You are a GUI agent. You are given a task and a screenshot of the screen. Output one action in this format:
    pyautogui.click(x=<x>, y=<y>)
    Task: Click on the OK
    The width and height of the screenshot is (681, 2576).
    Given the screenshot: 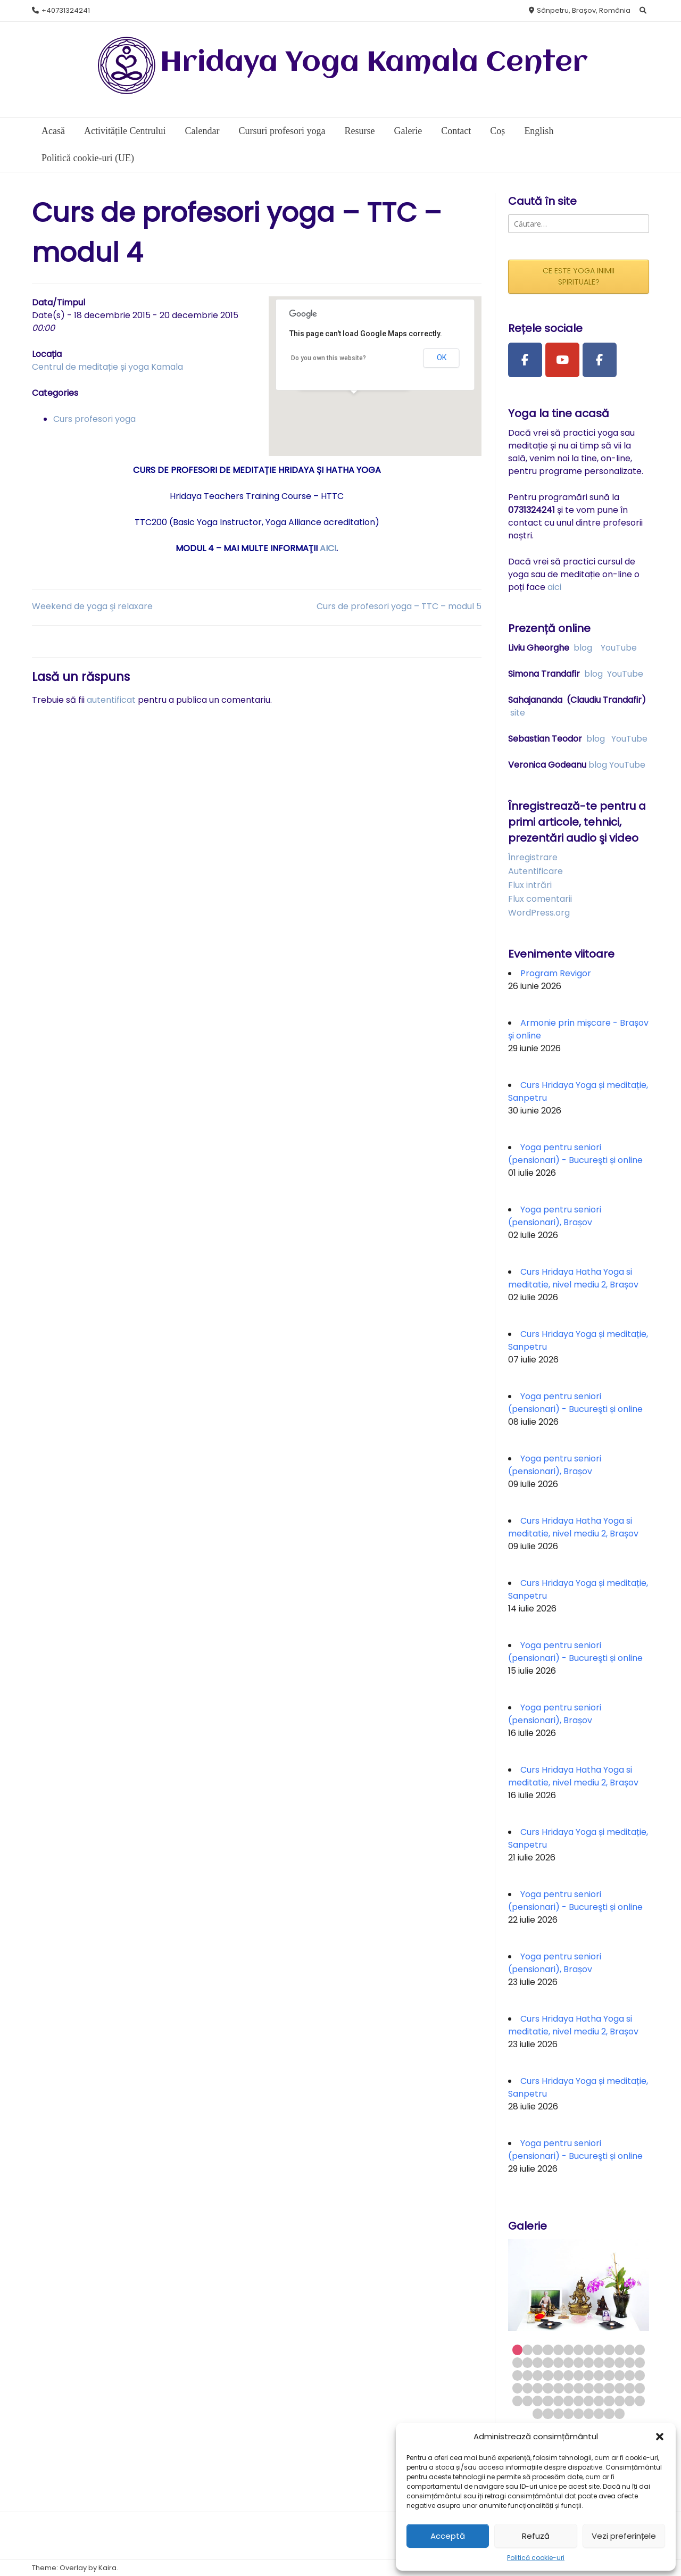 What is the action you would take?
    pyautogui.click(x=441, y=357)
    